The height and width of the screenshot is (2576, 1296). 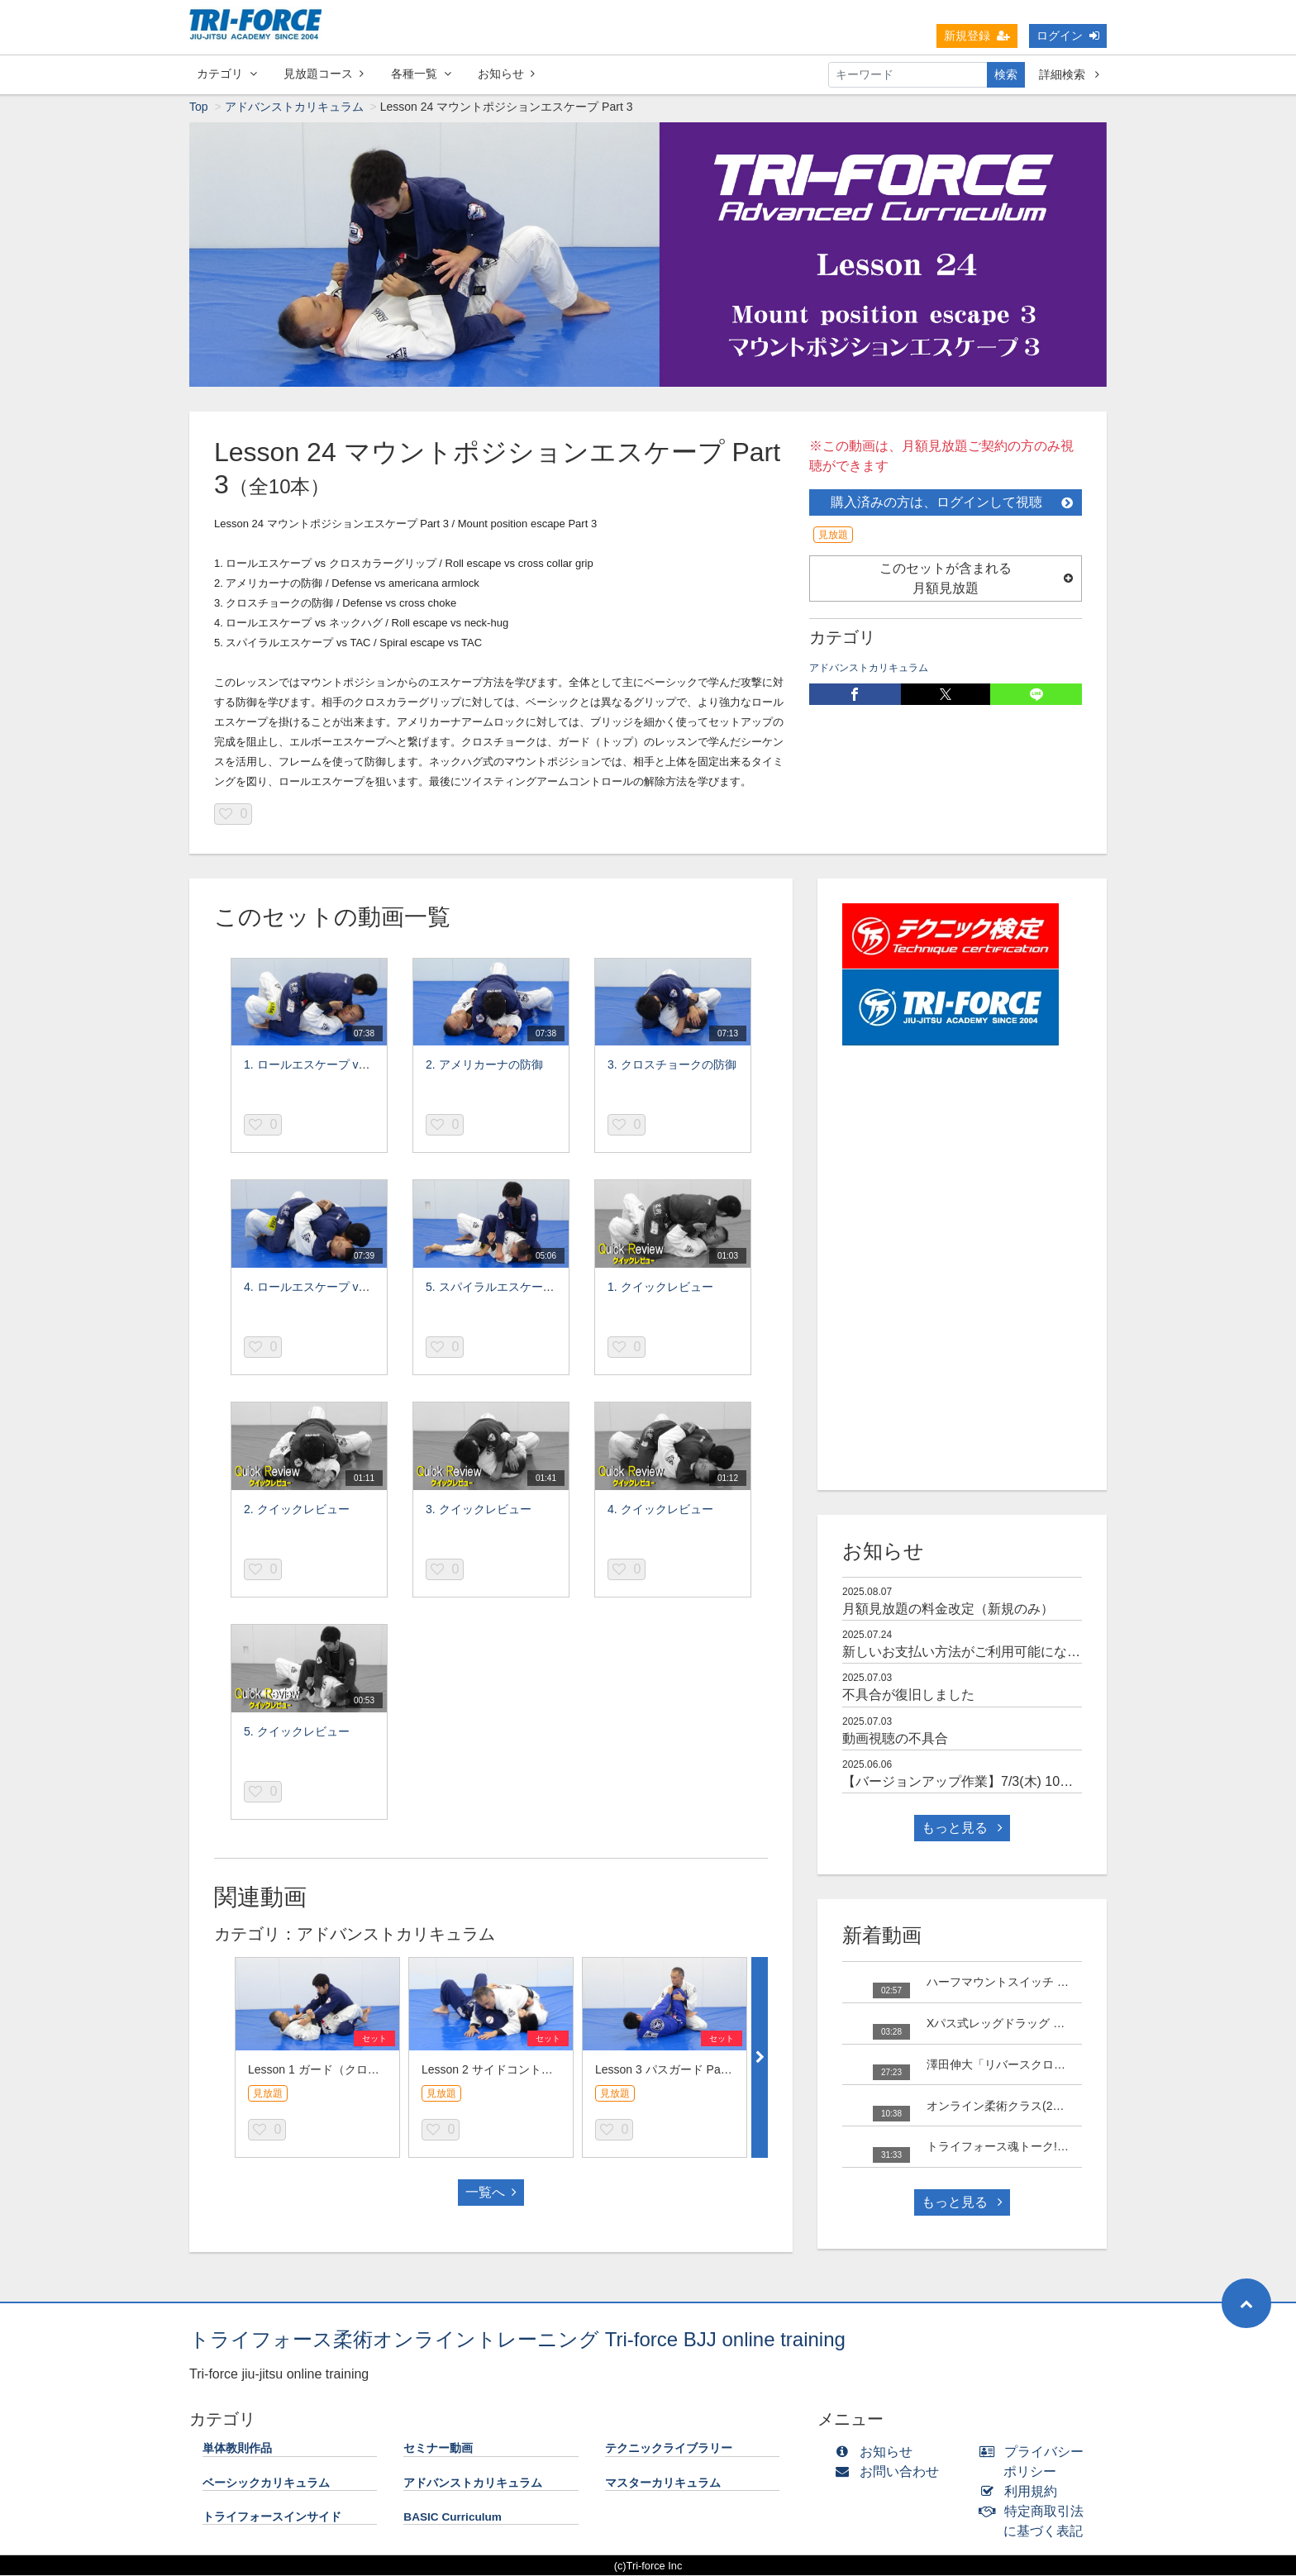 I want to click on Lesson 3 パスガード Part 3, so click(x=666, y=2072).